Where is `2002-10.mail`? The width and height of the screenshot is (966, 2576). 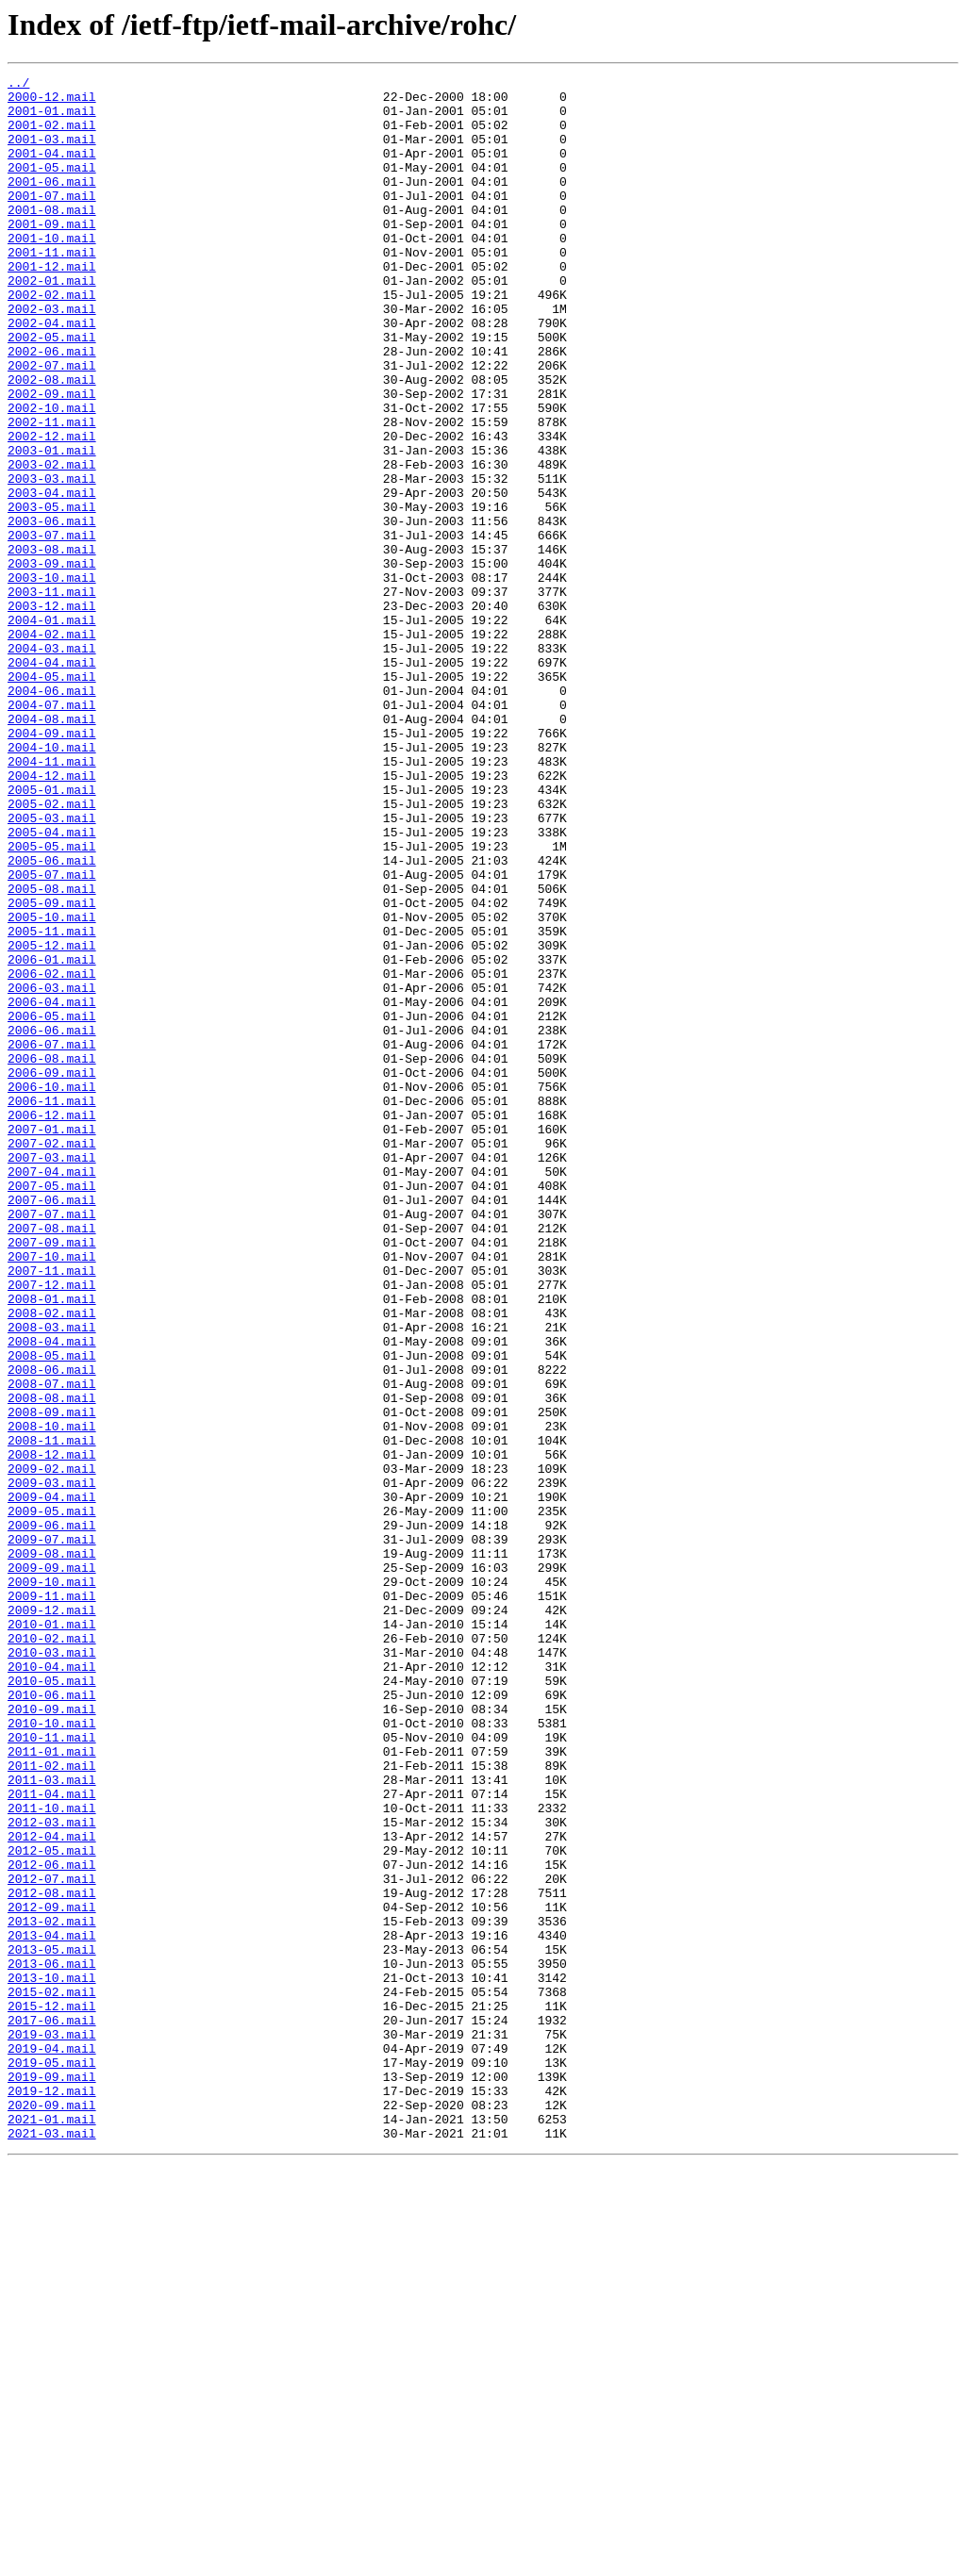 2002-10.mail is located at coordinates (52, 475).